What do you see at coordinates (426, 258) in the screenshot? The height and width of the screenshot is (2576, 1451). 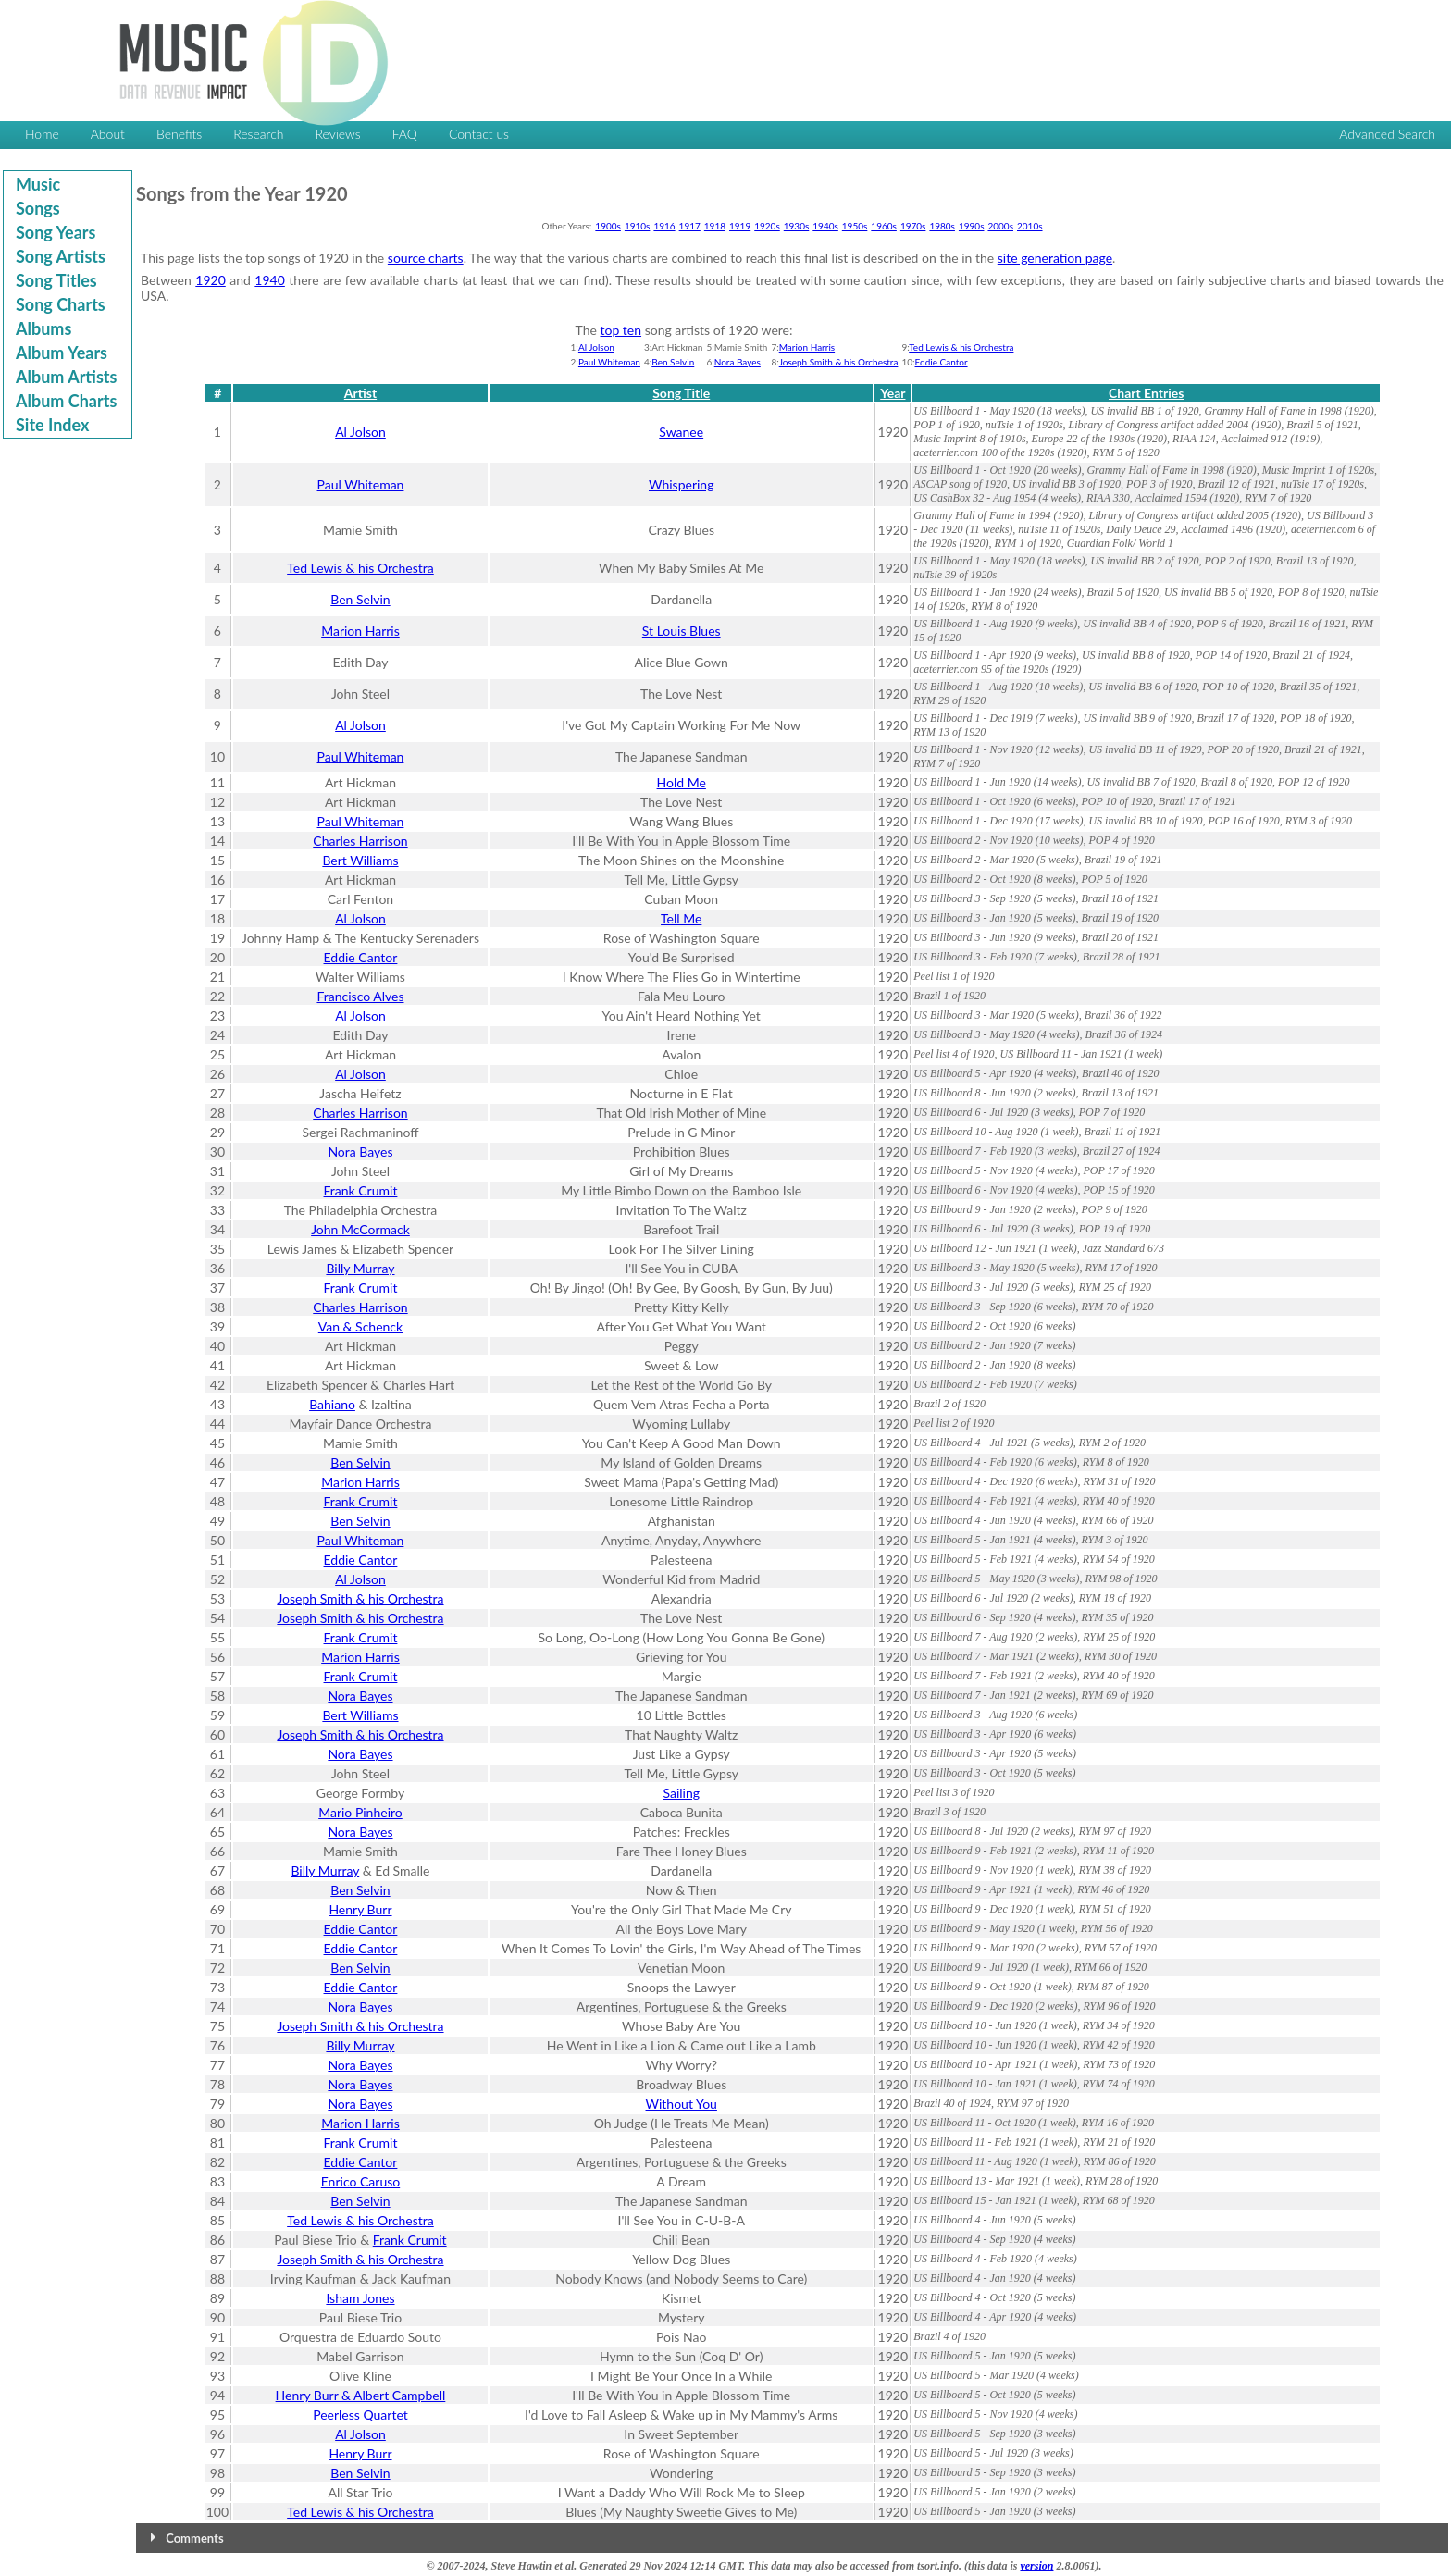 I see `source charts` at bounding box center [426, 258].